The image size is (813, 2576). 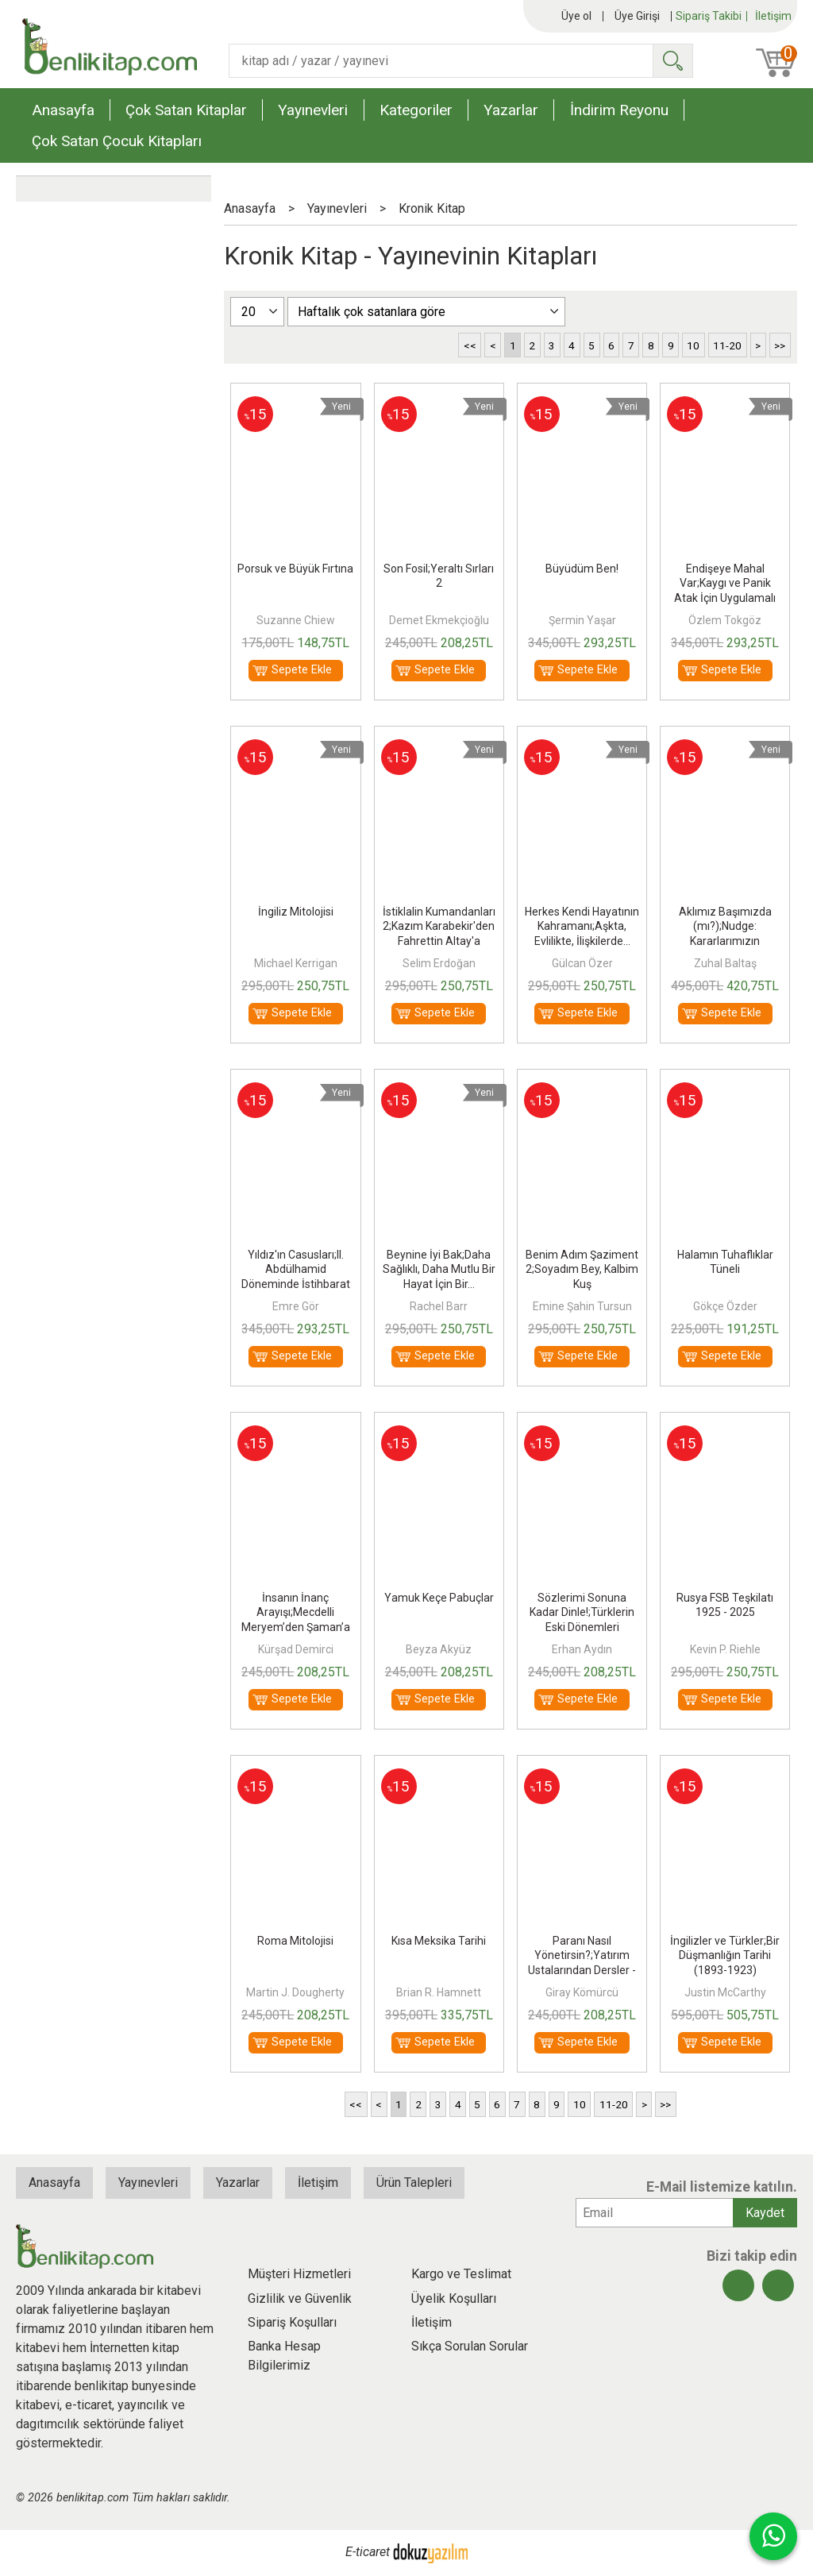 What do you see at coordinates (725, 1992) in the screenshot?
I see `Justin McCarthy` at bounding box center [725, 1992].